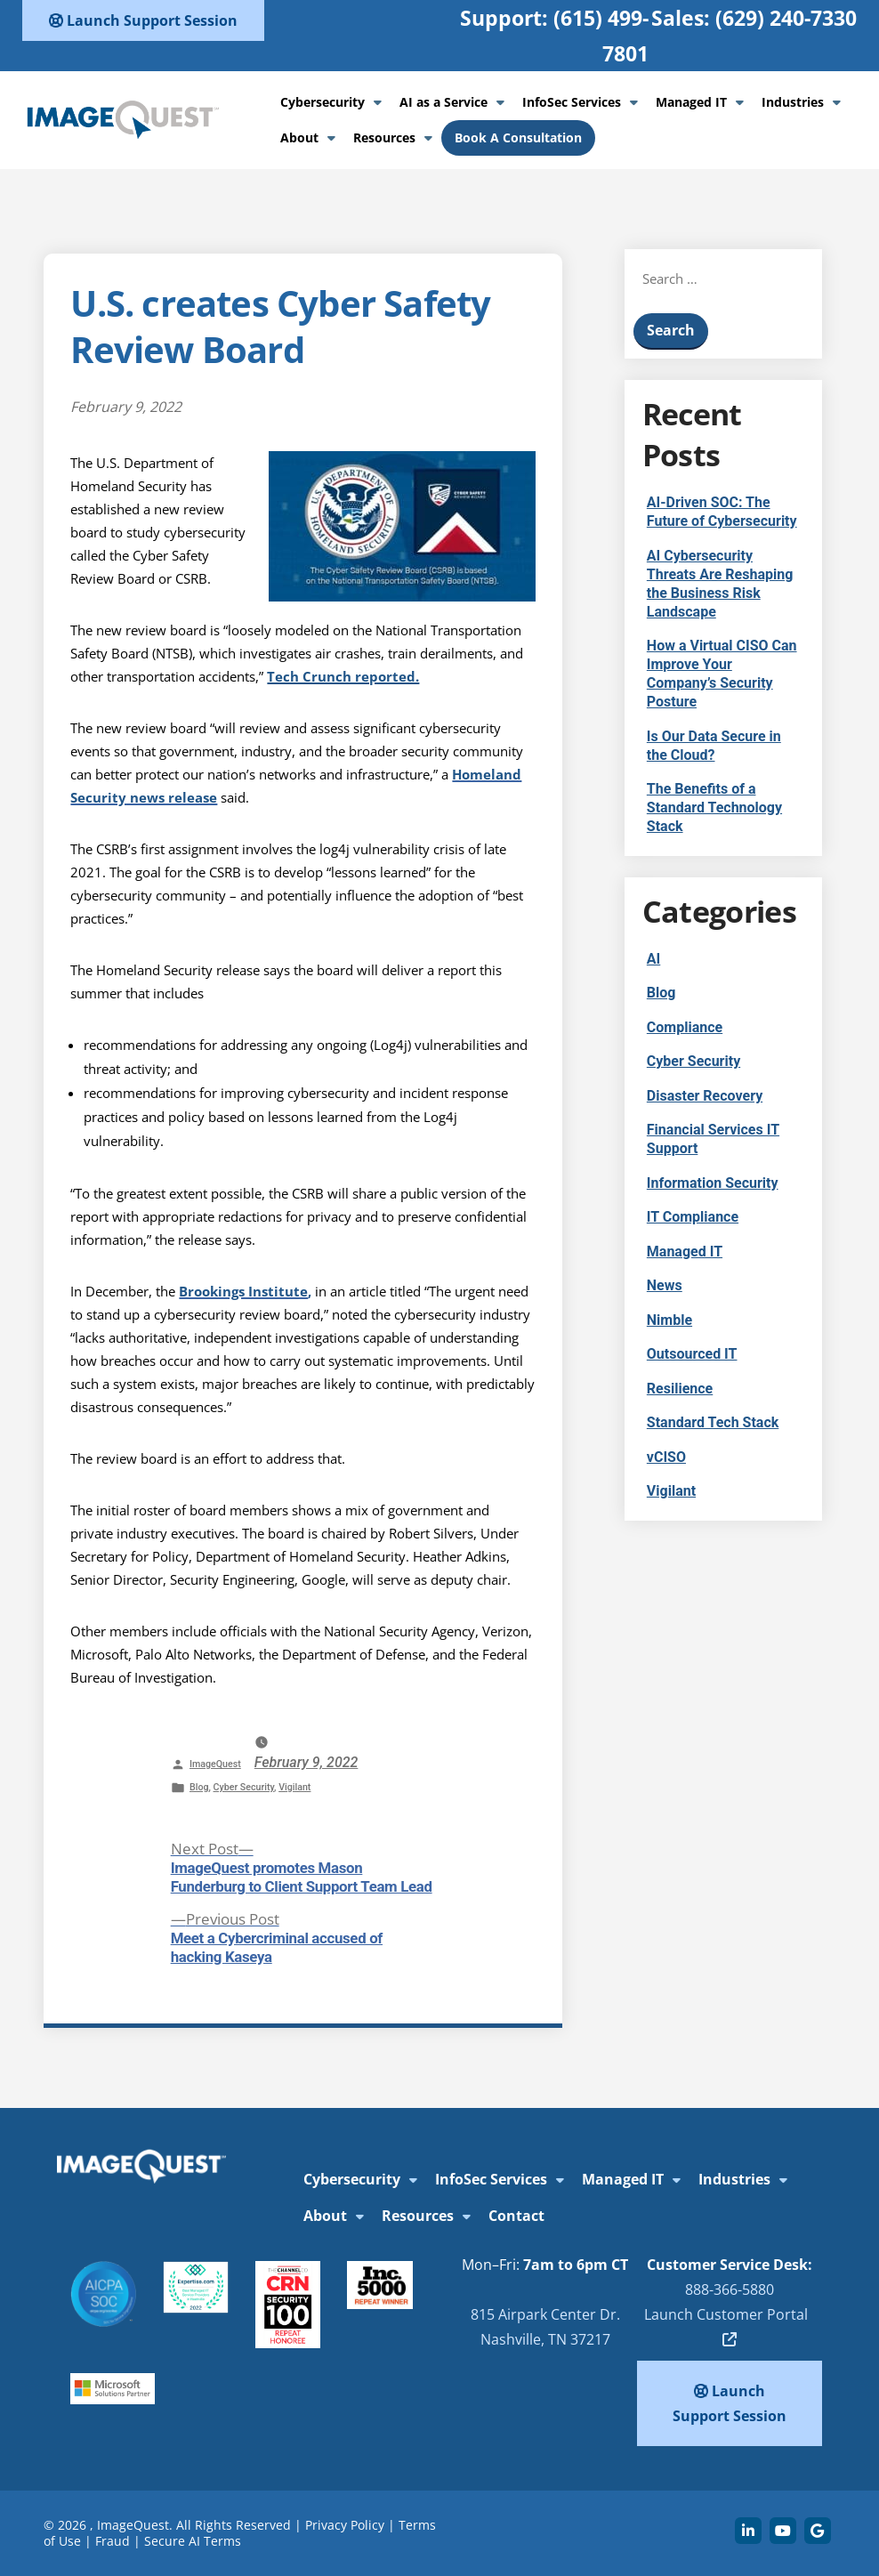 The height and width of the screenshot is (2576, 879). What do you see at coordinates (344, 2524) in the screenshot?
I see `Privacy Policy` at bounding box center [344, 2524].